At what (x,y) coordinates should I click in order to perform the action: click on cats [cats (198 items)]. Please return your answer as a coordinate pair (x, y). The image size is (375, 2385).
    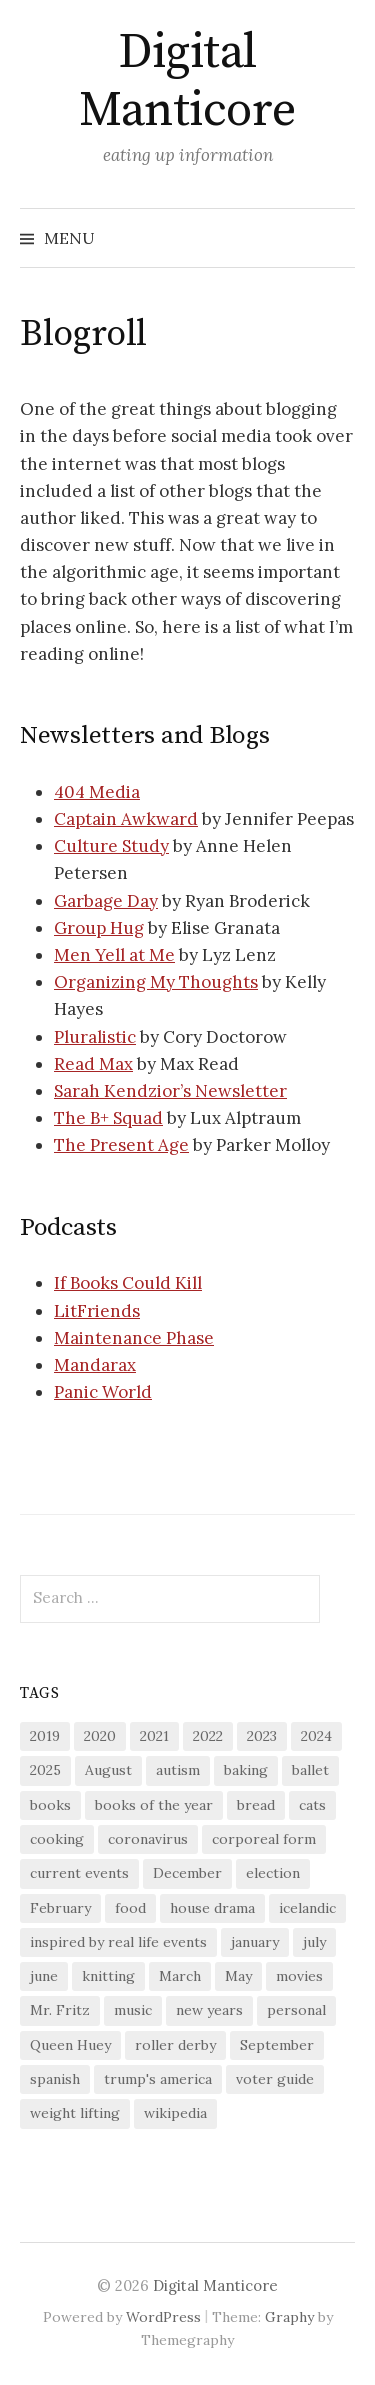
    Looking at the image, I should click on (312, 1805).